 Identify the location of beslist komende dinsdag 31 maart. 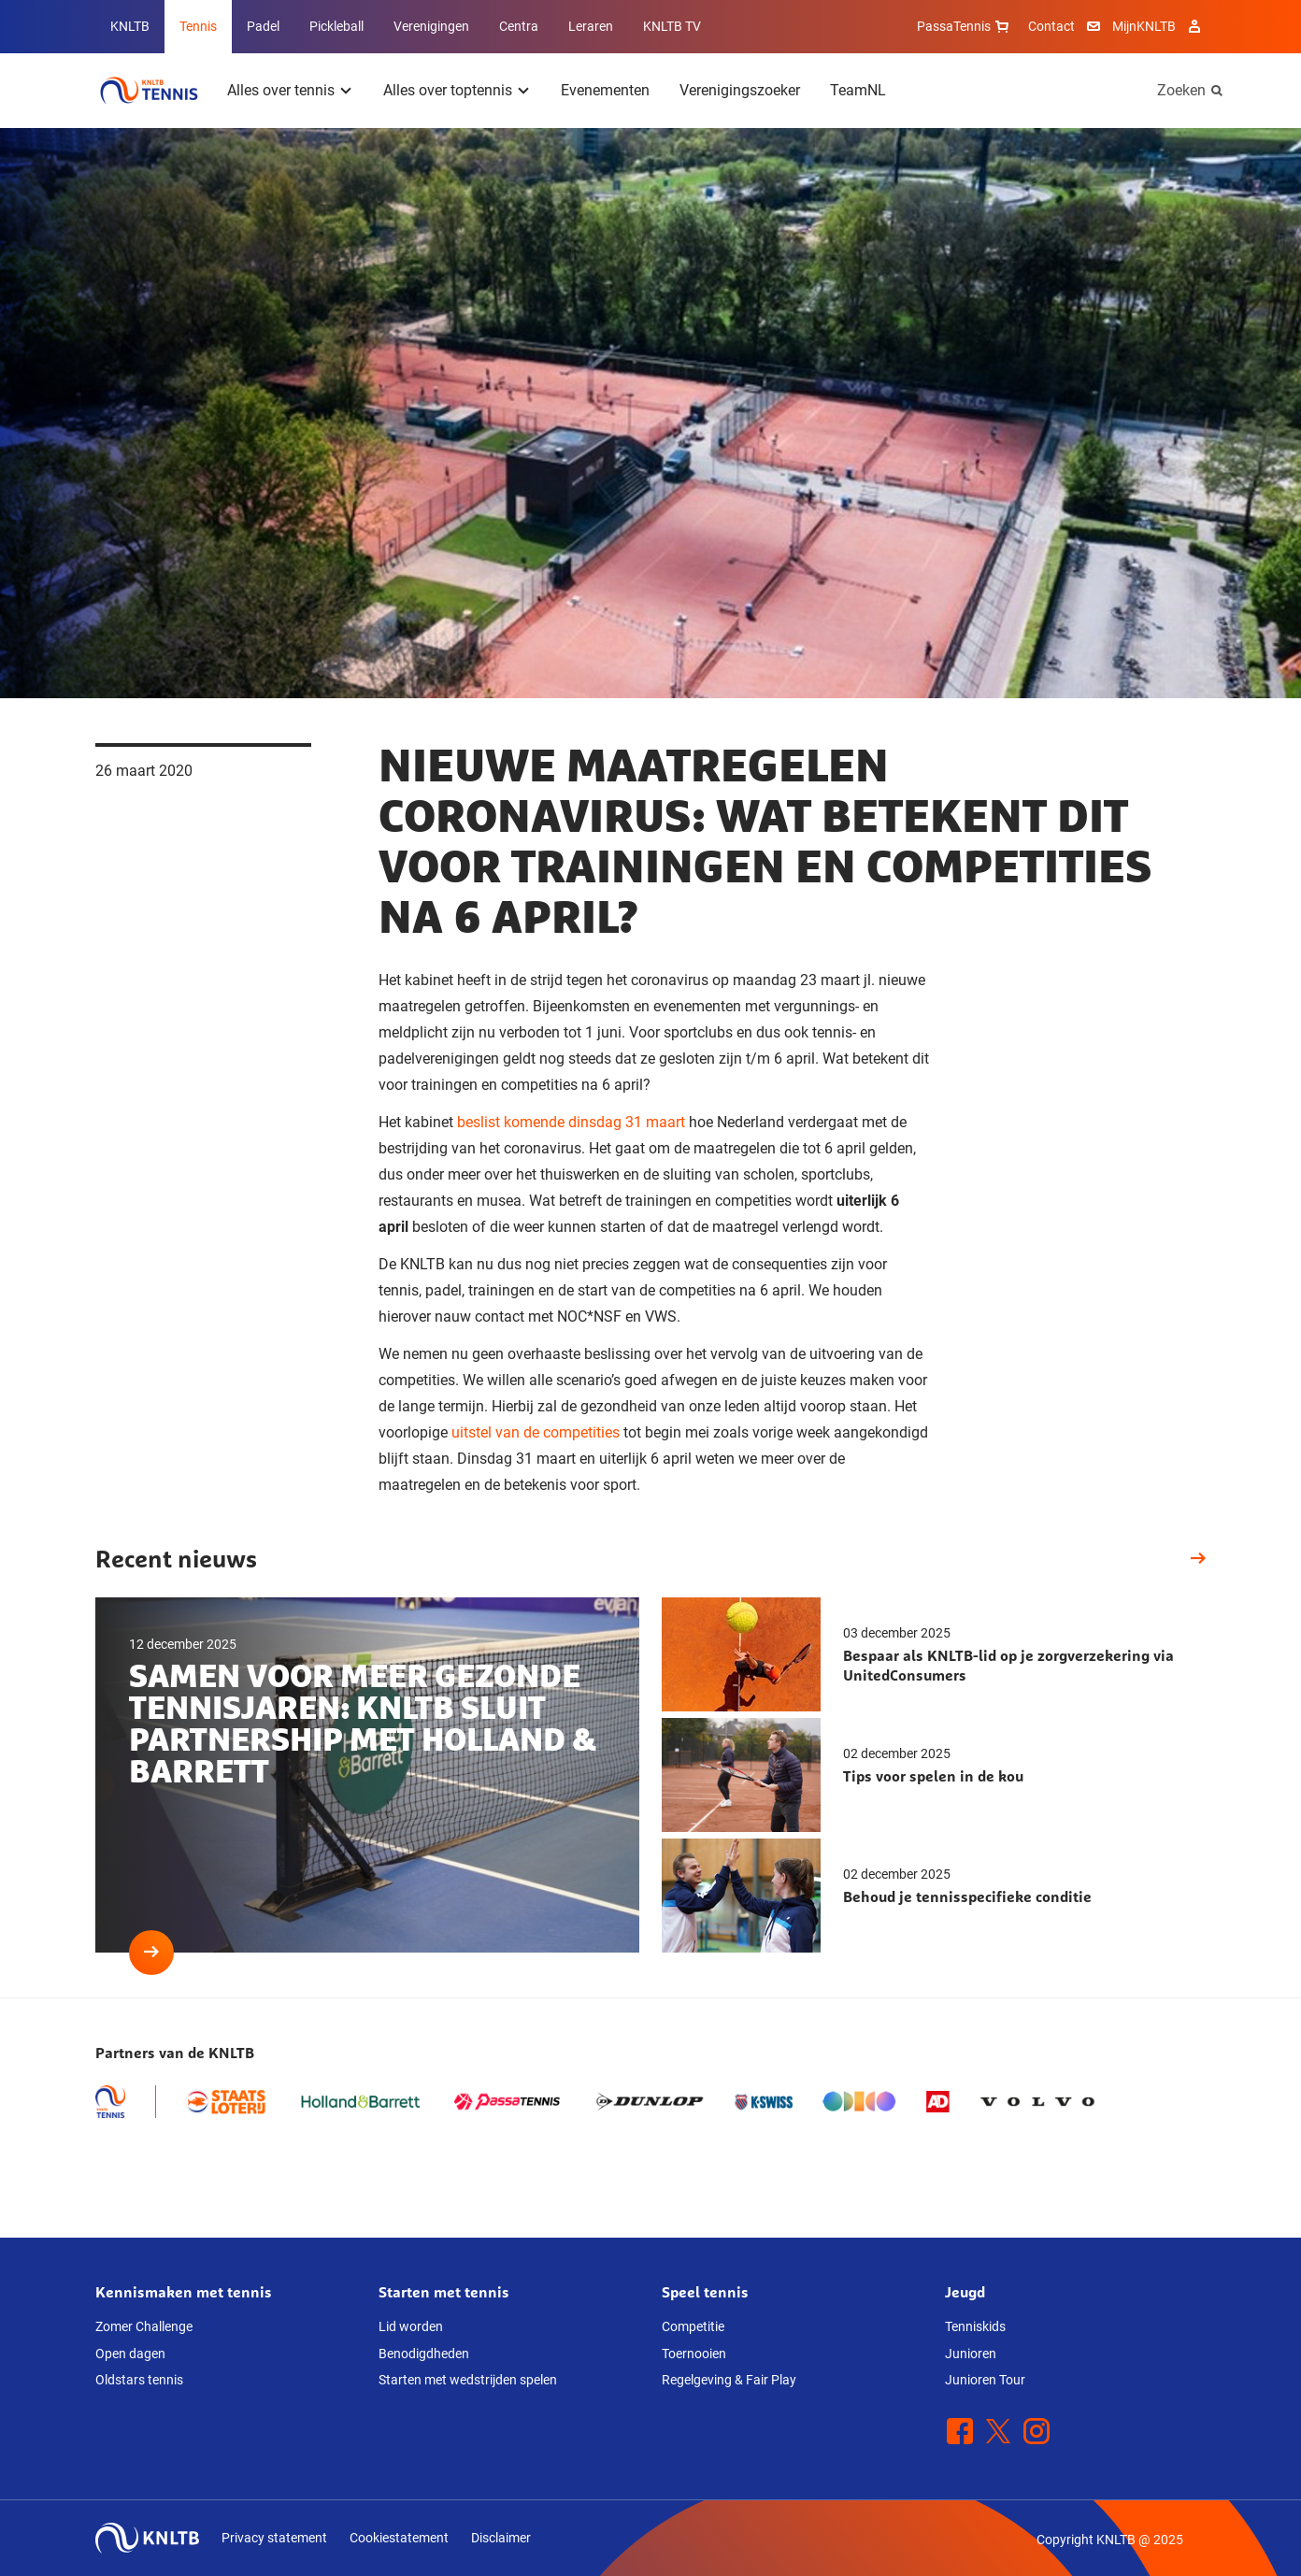
(571, 1122).